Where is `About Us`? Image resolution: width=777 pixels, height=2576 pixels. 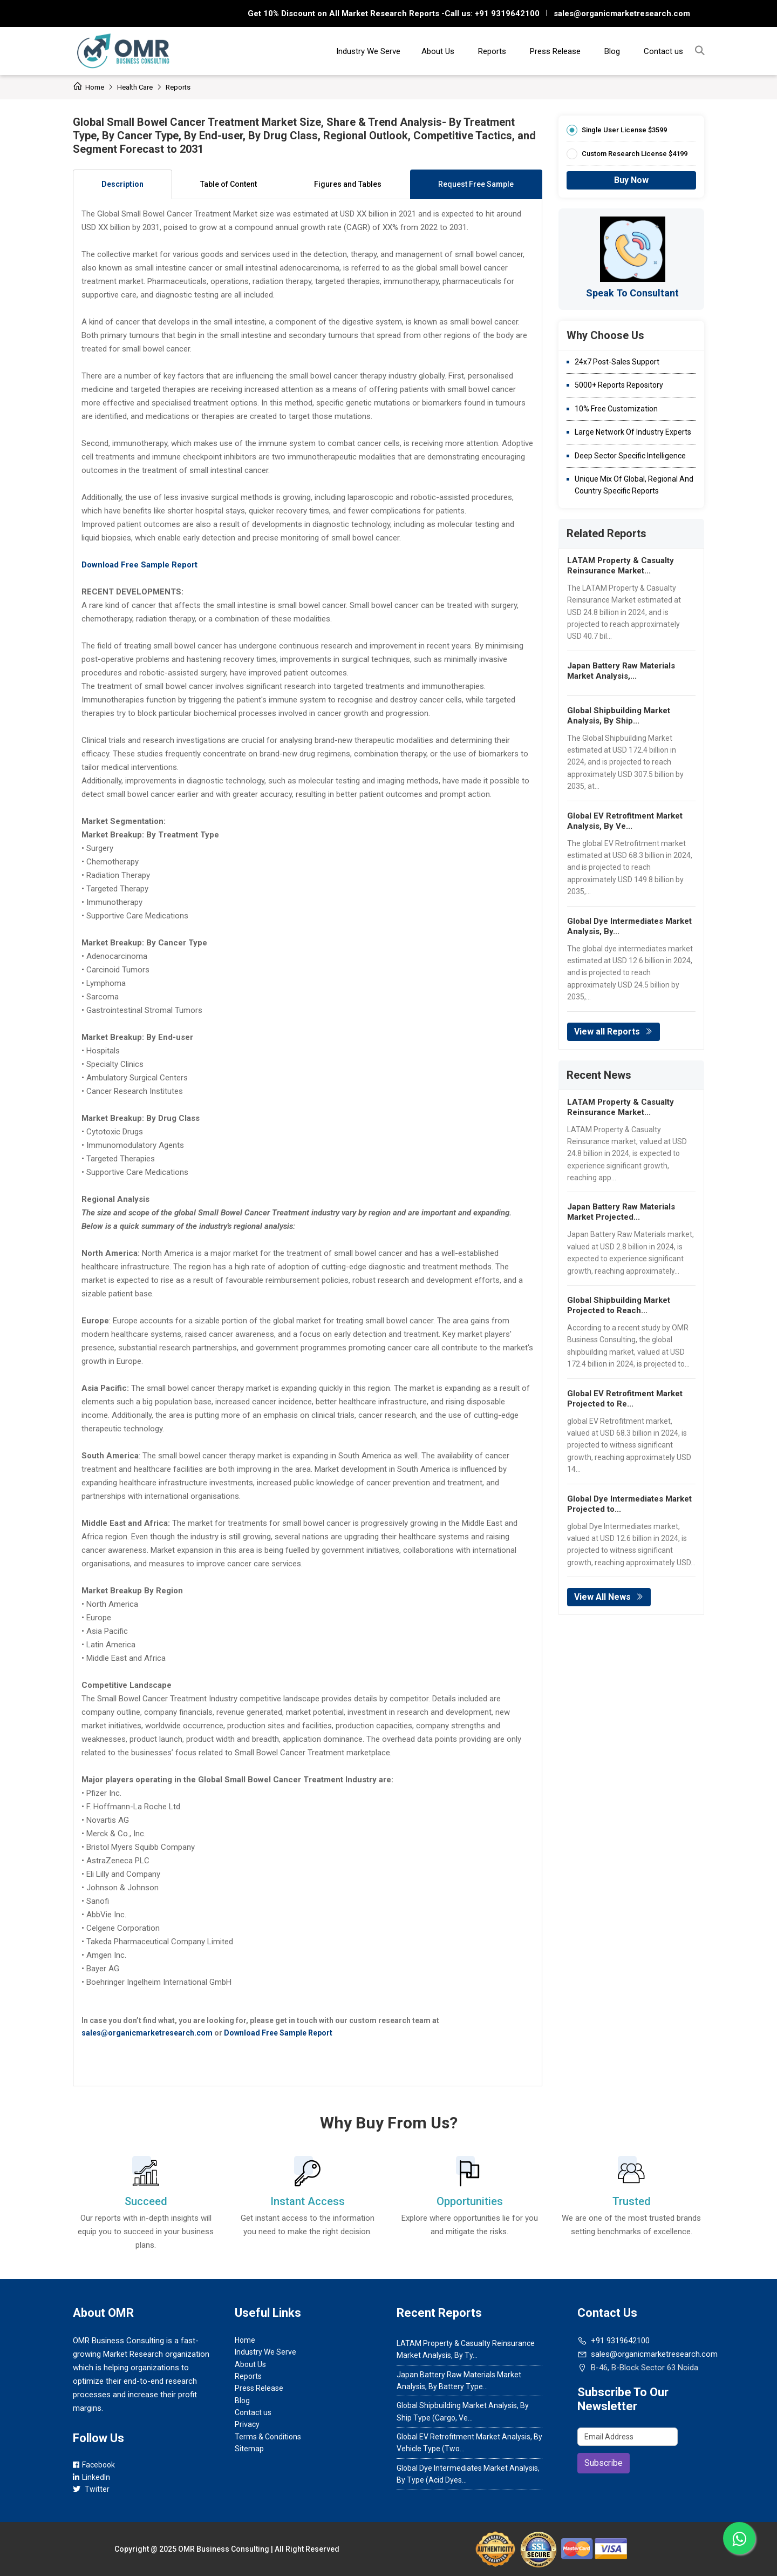 About Us is located at coordinates (437, 51).